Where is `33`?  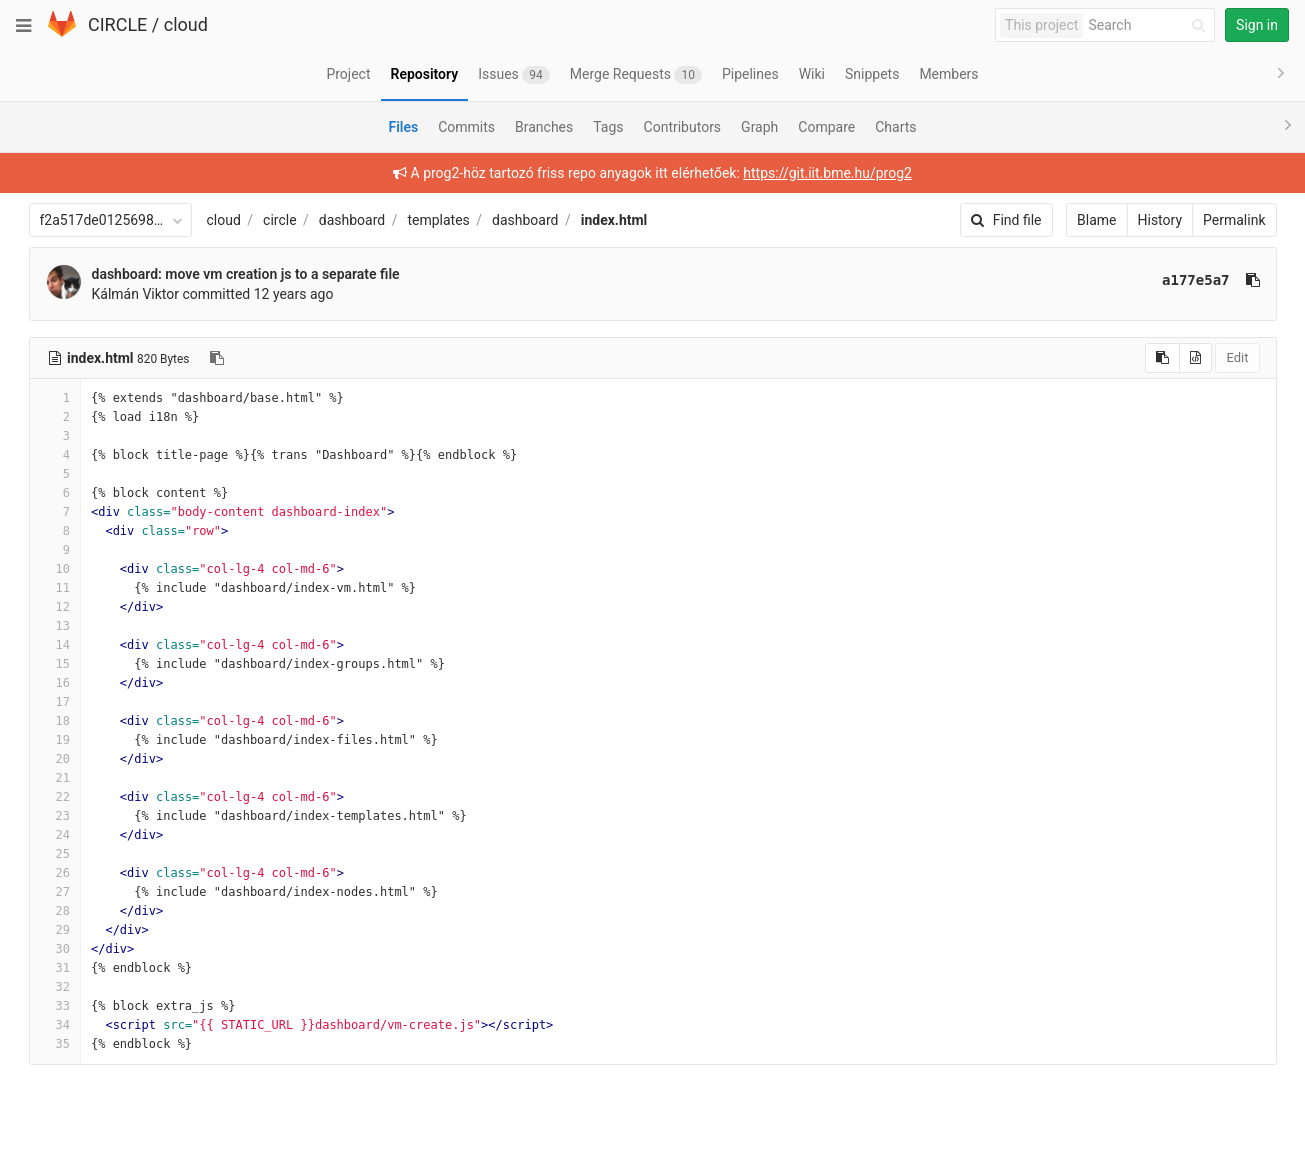
33 is located at coordinates (55, 1006).